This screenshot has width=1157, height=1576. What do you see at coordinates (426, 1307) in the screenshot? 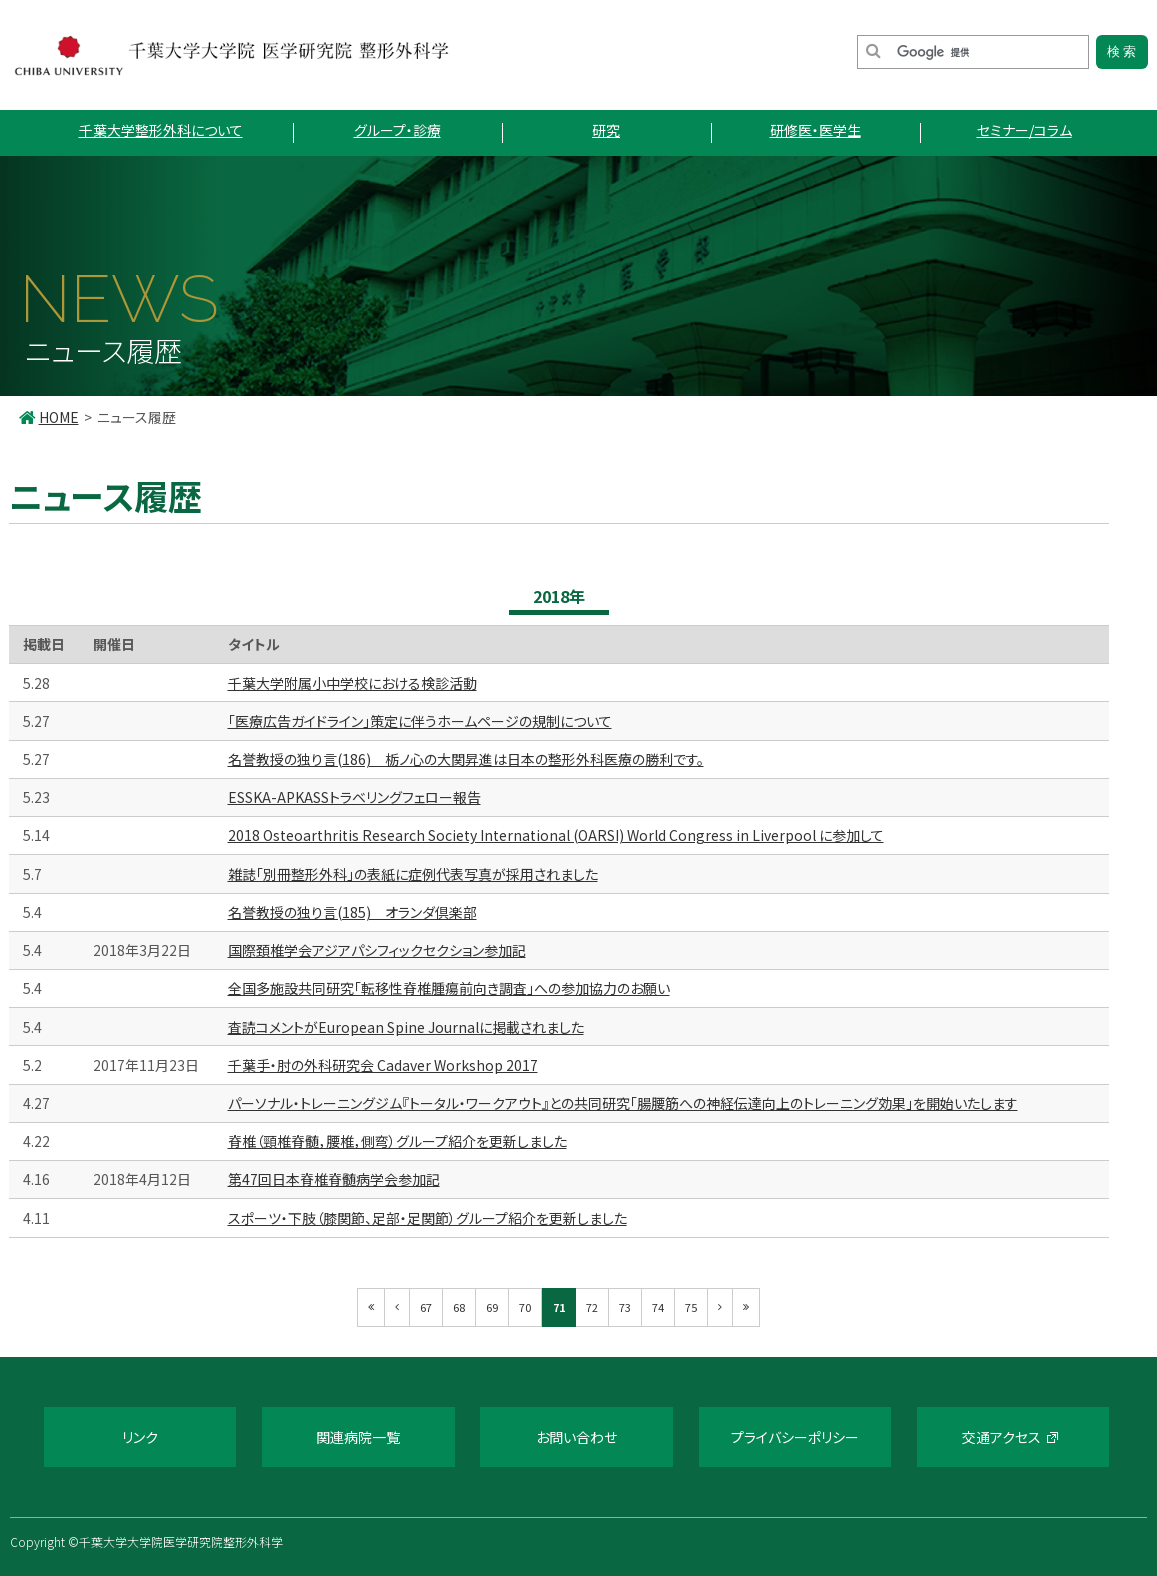
I see `67` at bounding box center [426, 1307].